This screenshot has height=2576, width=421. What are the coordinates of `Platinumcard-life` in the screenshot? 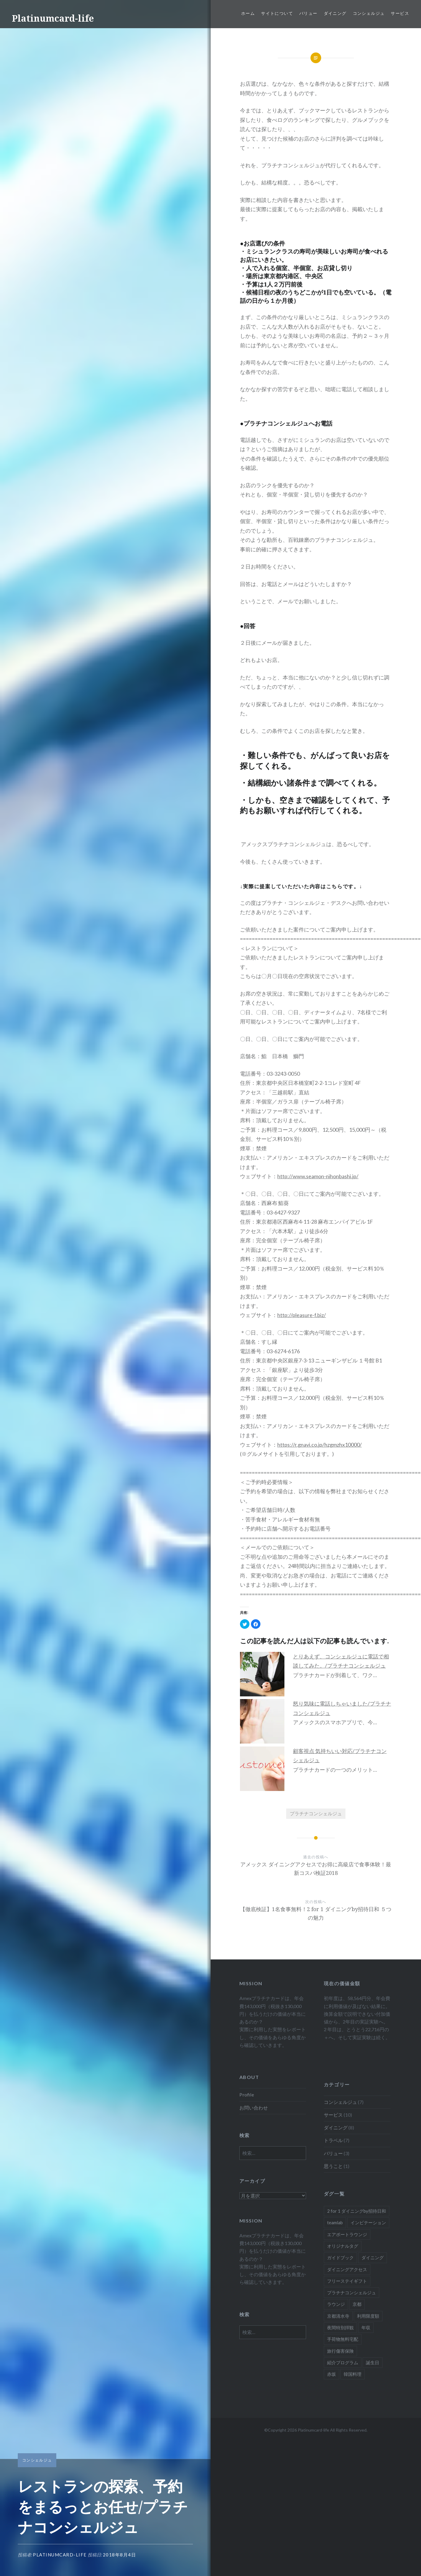 It's located at (53, 18).